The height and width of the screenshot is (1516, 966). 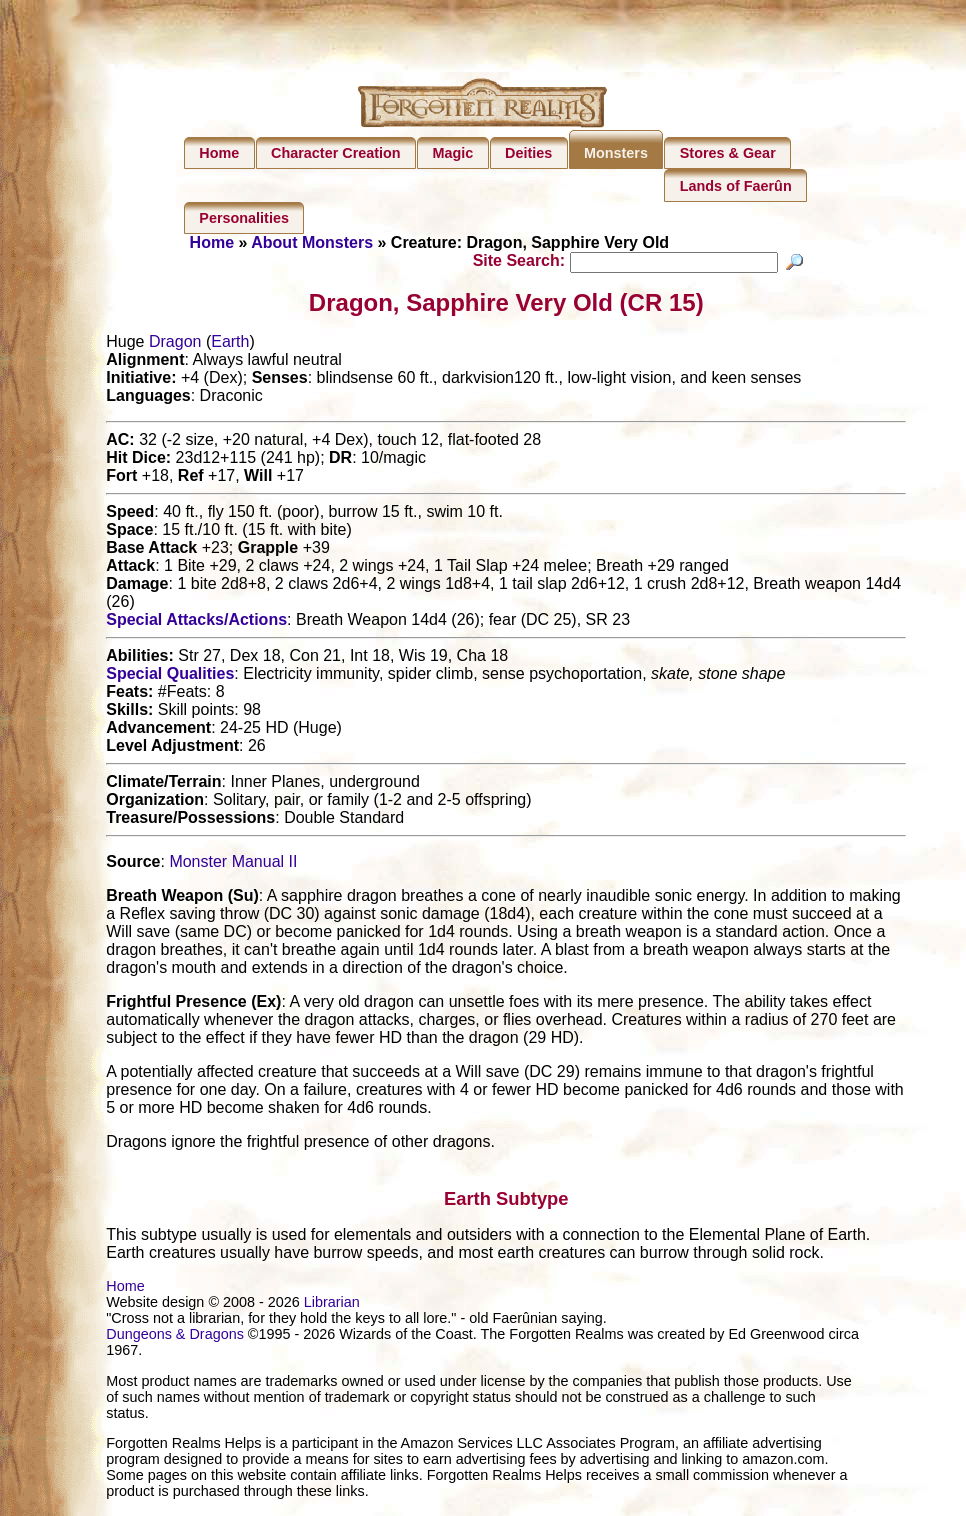 I want to click on Librarian, so click(x=332, y=1305).